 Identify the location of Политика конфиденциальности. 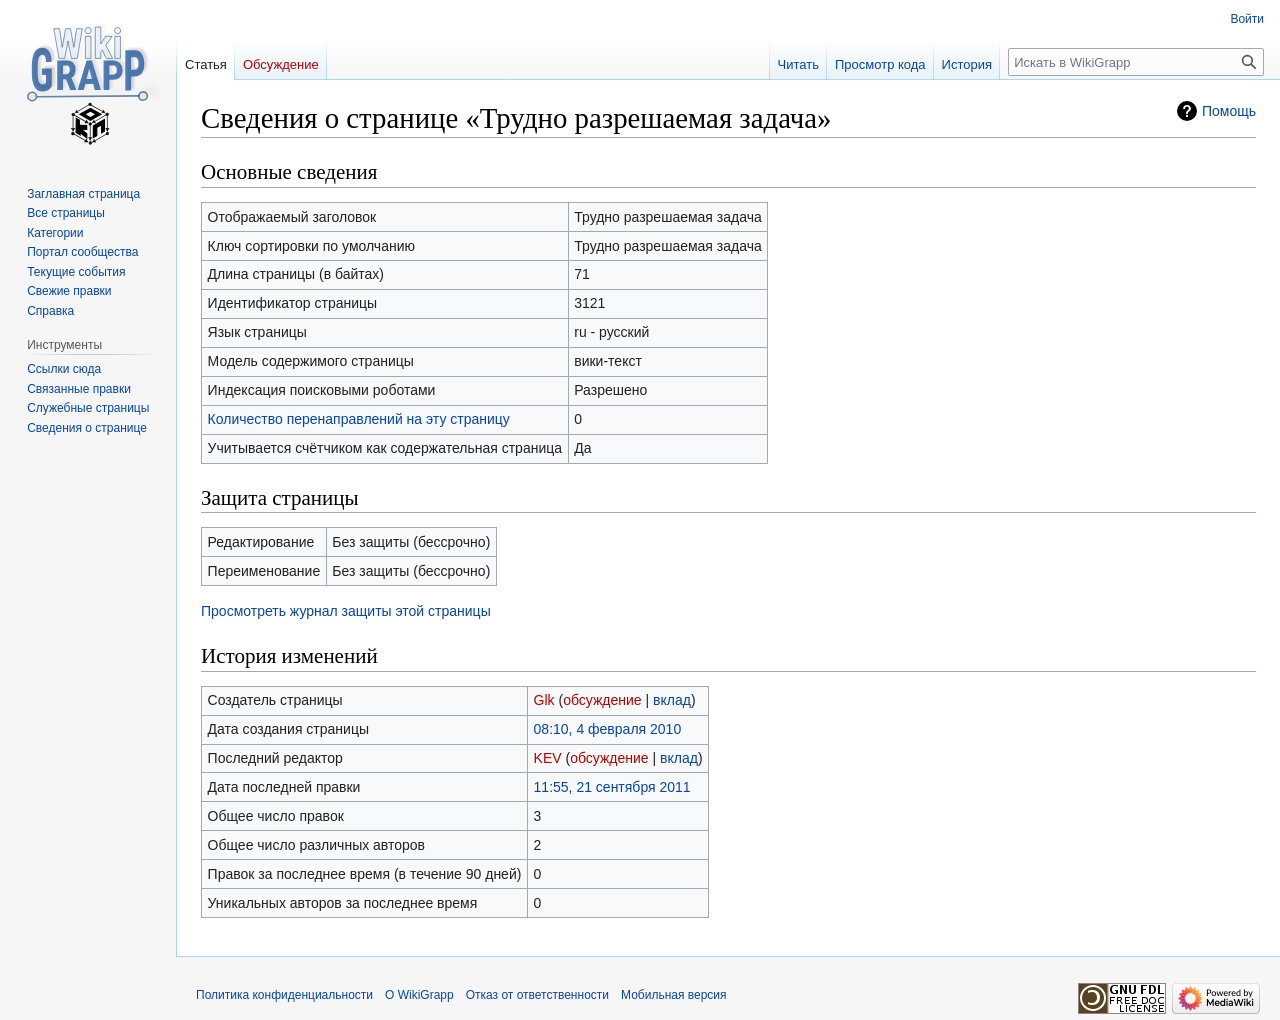
(284, 995).